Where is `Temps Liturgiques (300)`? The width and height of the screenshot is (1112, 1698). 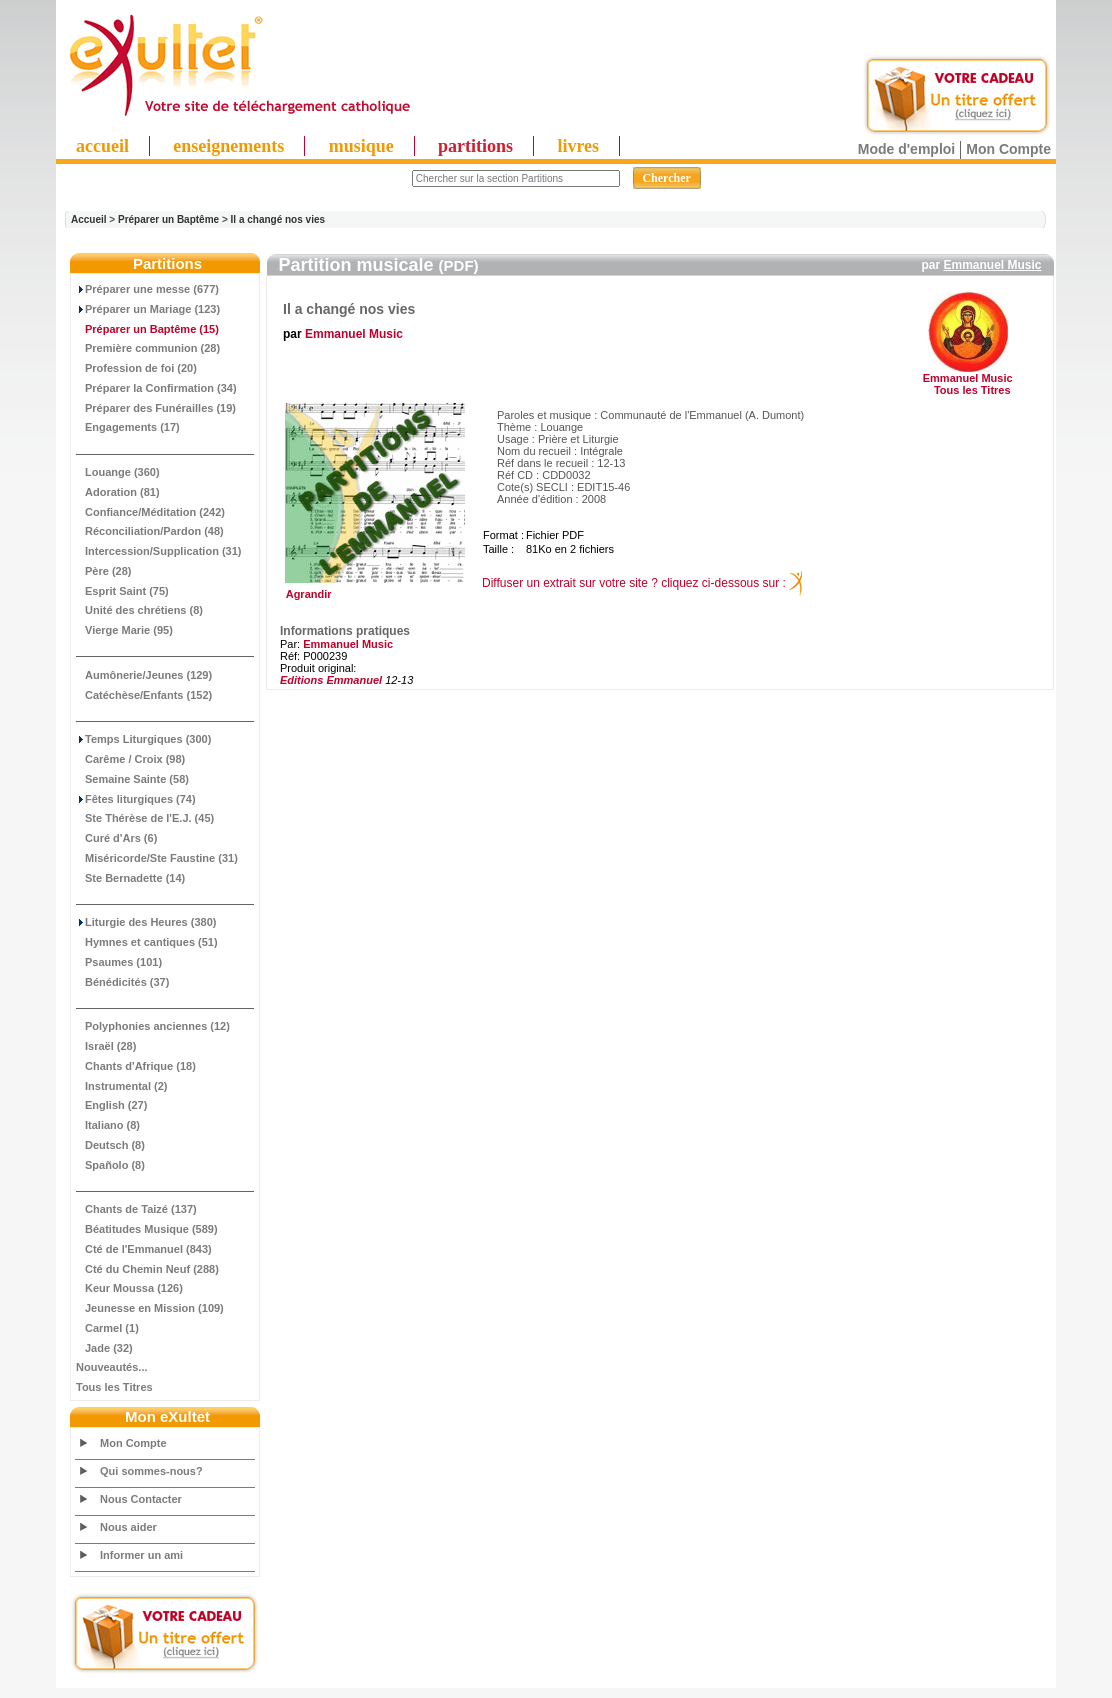
Temps Liturgiques (300) is located at coordinates (143, 739).